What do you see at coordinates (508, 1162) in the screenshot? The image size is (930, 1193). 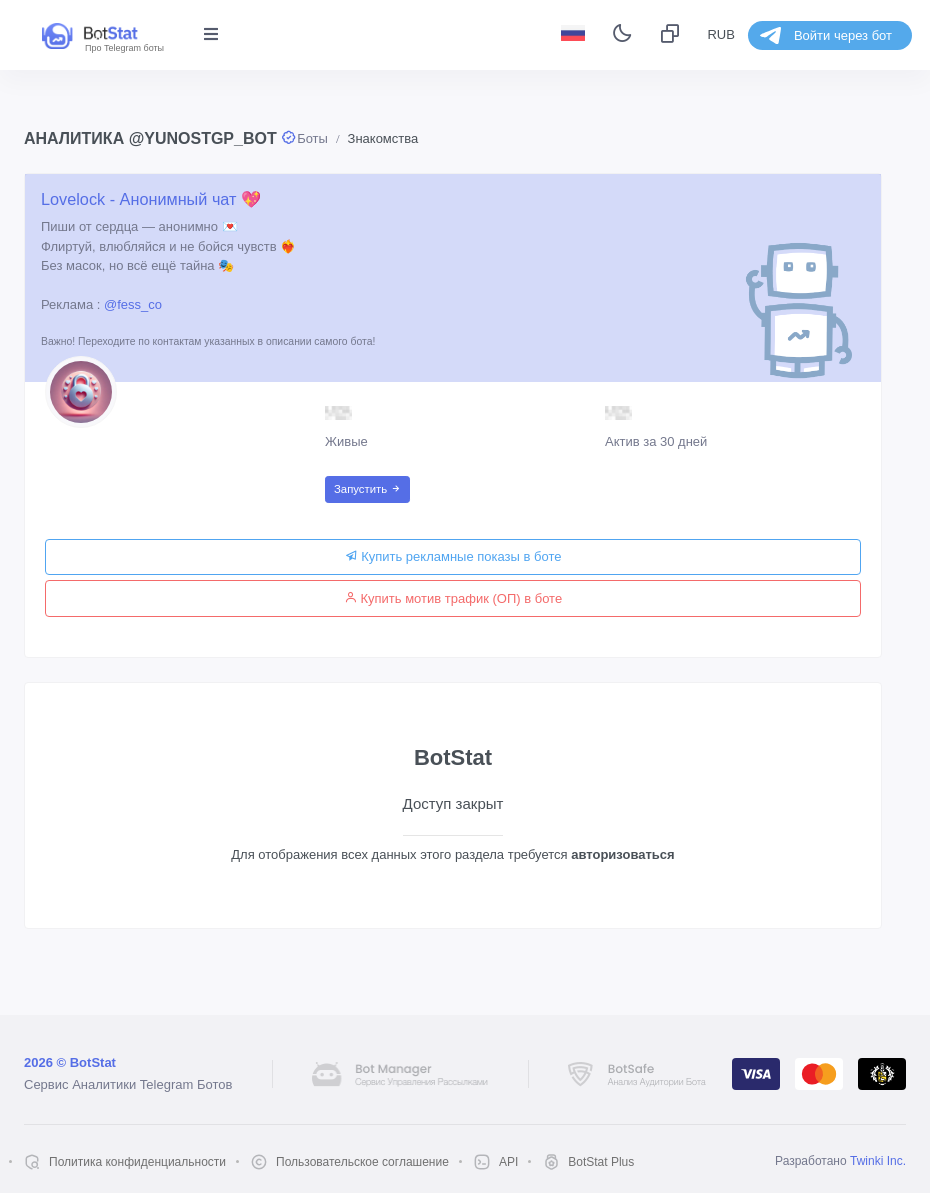 I see `API` at bounding box center [508, 1162].